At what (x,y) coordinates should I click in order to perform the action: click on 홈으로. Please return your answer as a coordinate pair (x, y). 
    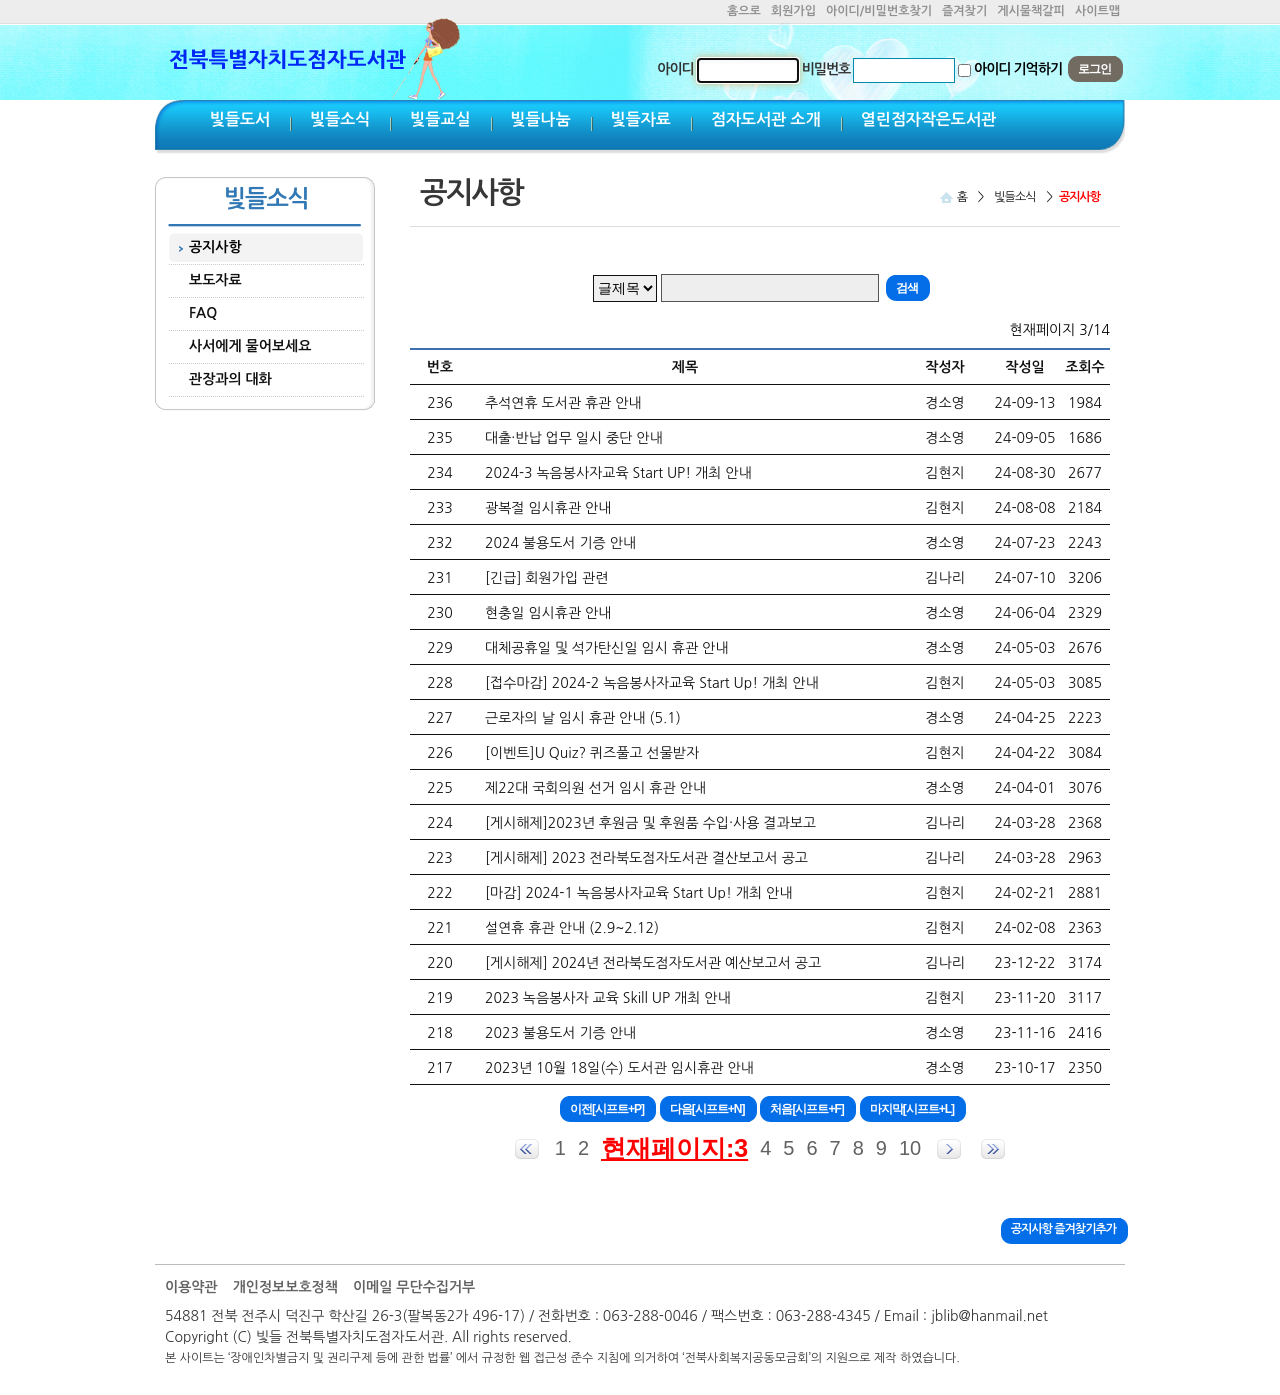
    Looking at the image, I should click on (744, 11).